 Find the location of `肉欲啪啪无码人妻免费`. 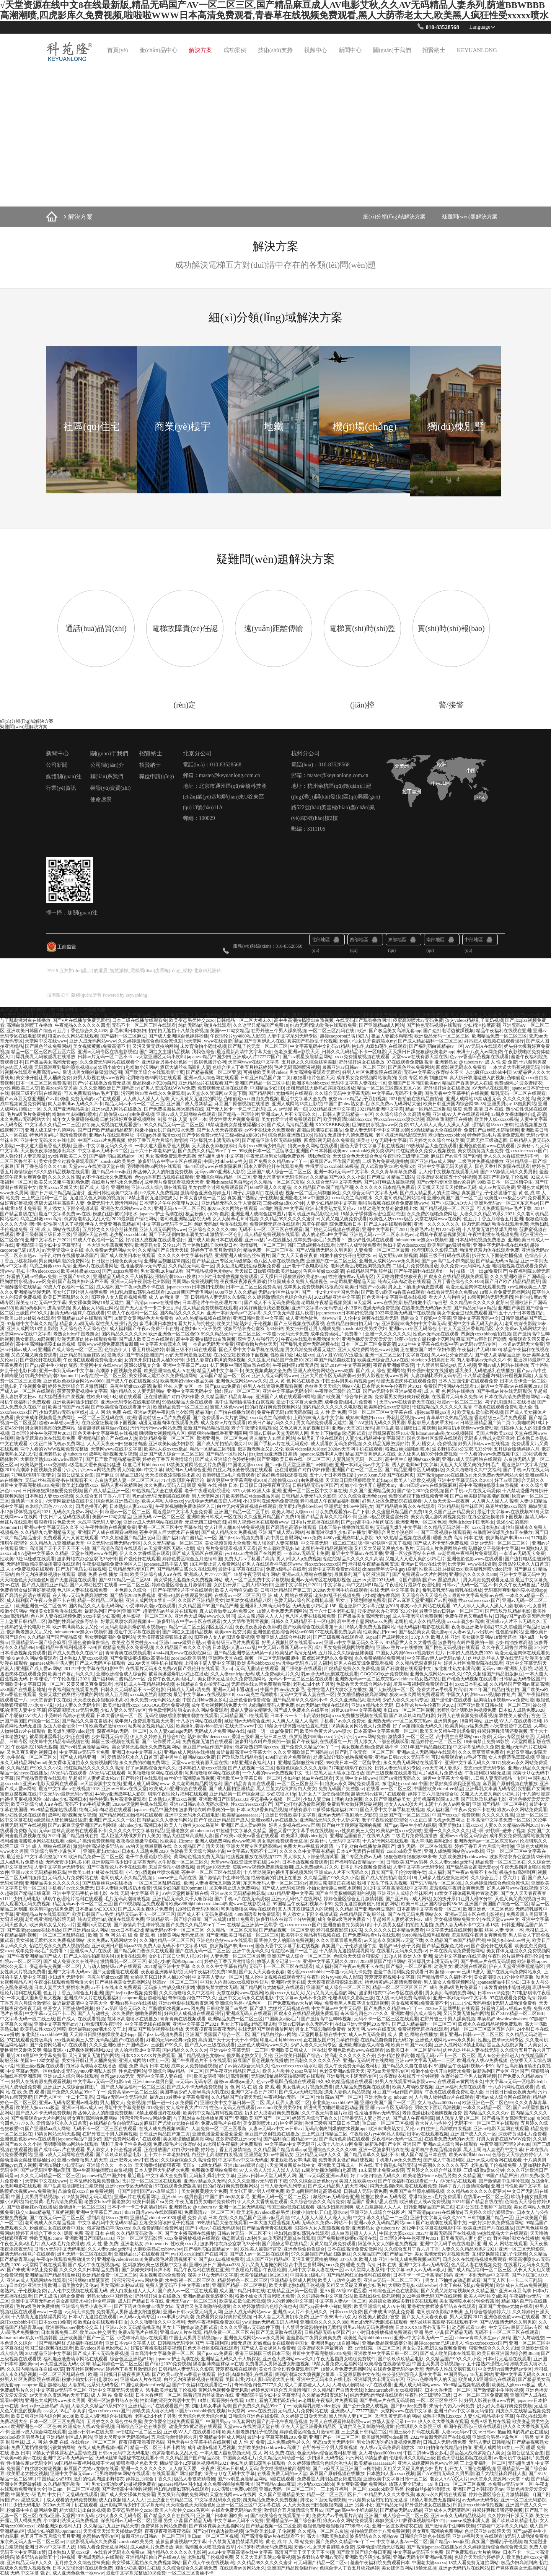

肉欲啪啪无码人妻免费 is located at coordinates (271, 1705).